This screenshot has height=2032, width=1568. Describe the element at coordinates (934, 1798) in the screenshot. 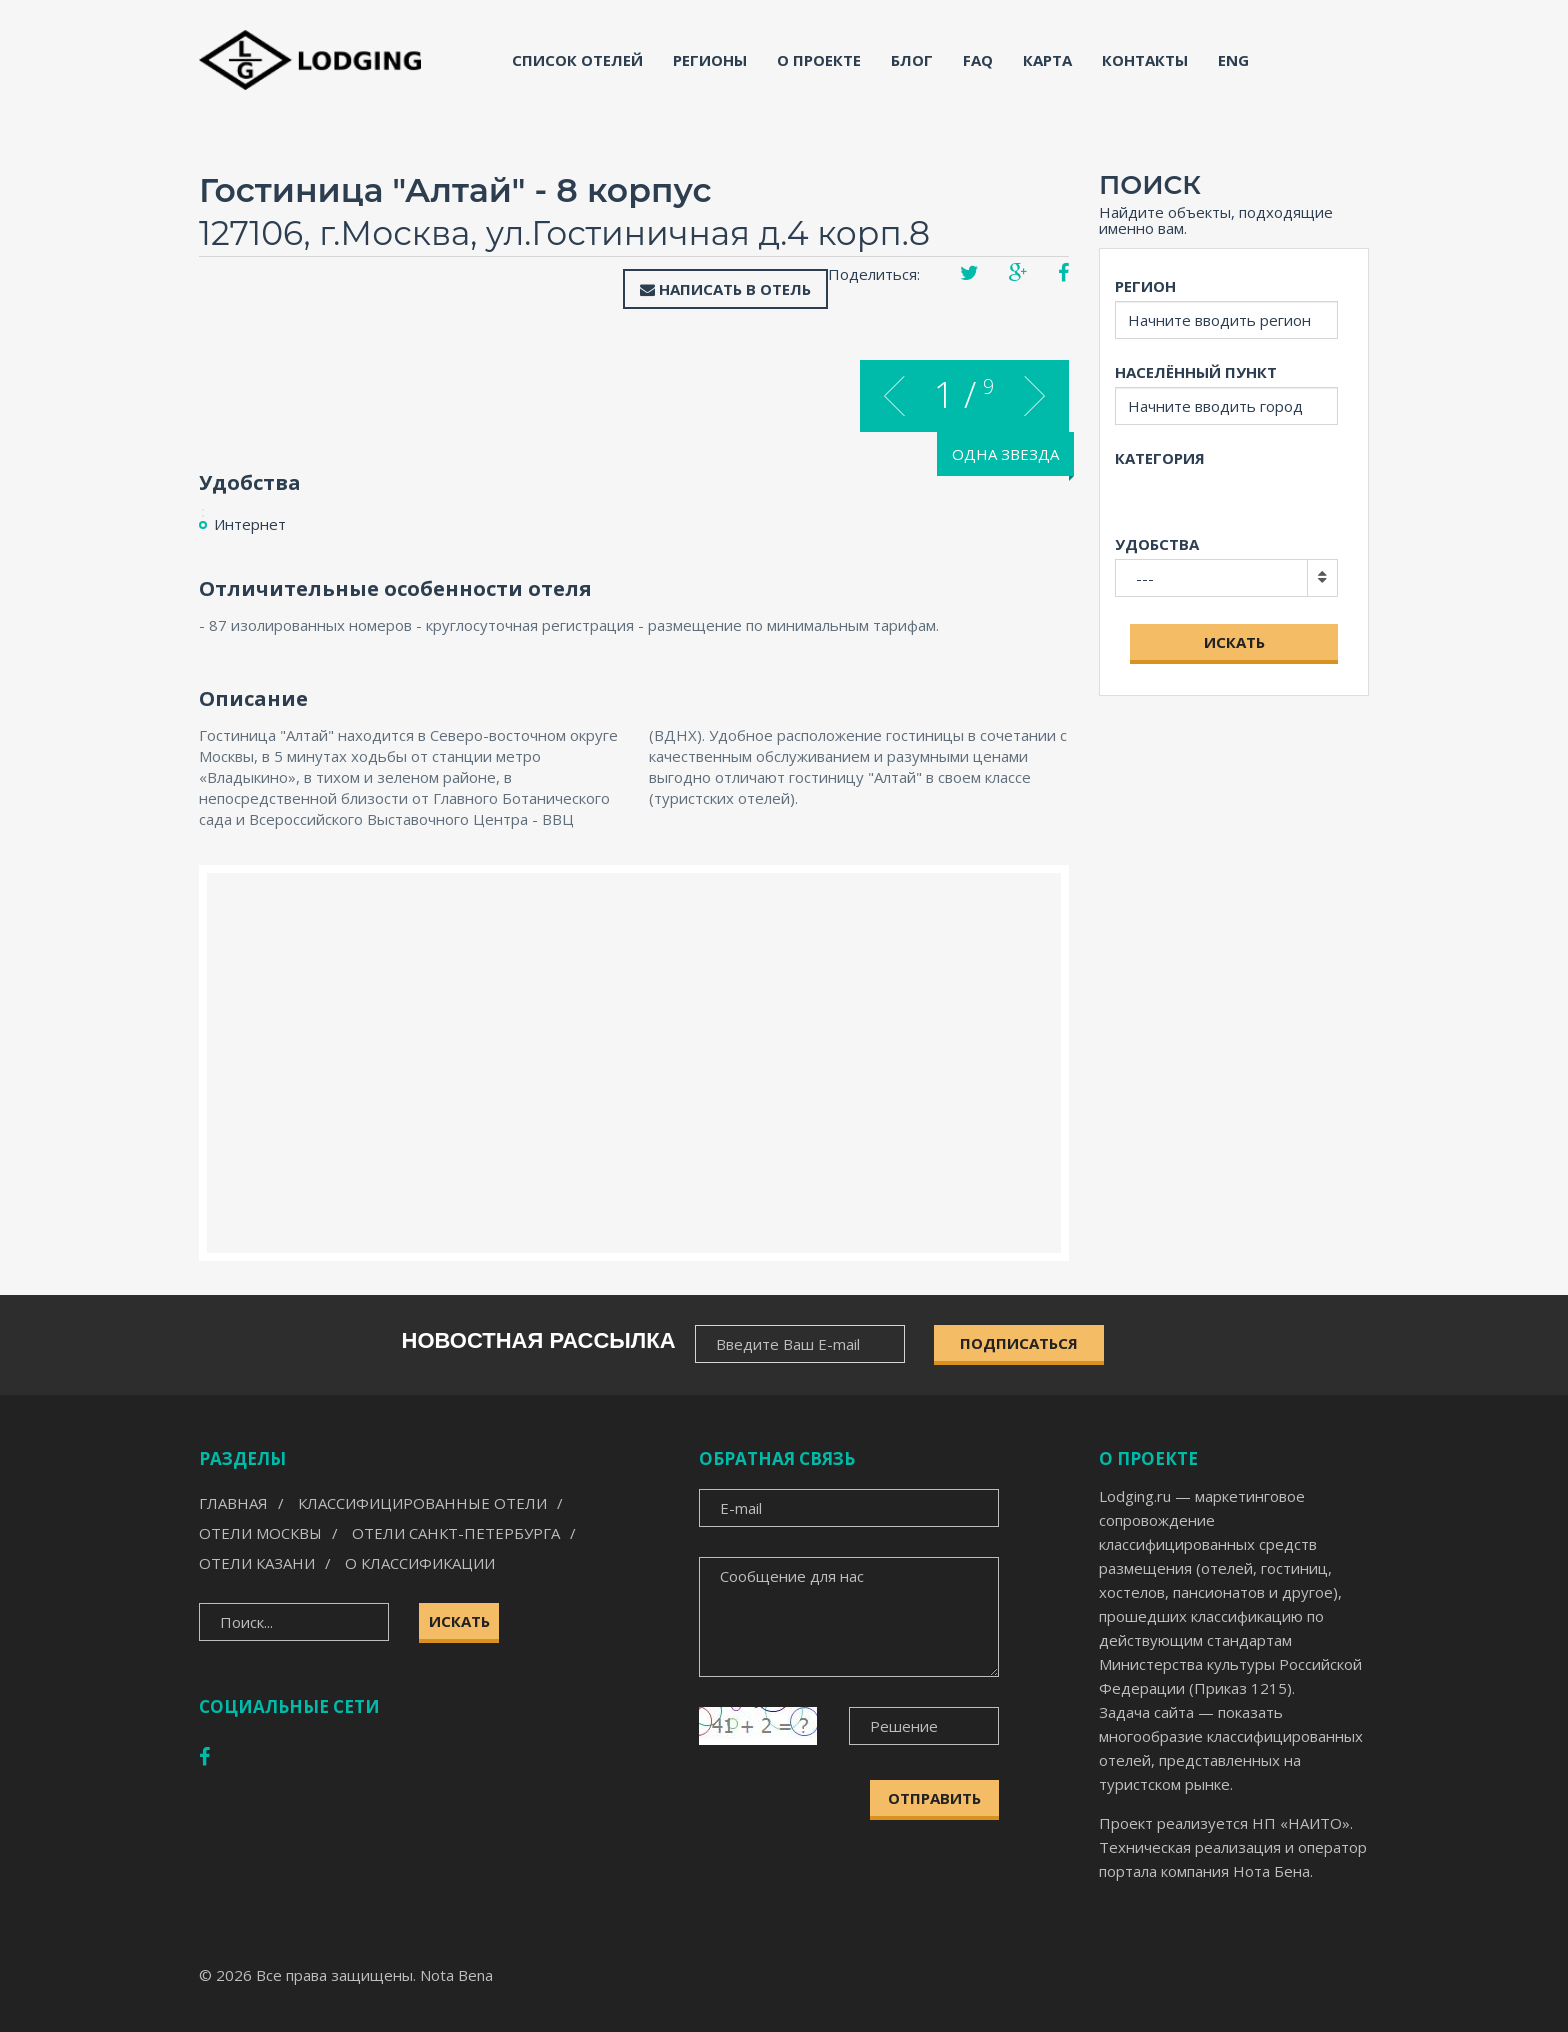

I see `Отправить` at that location.